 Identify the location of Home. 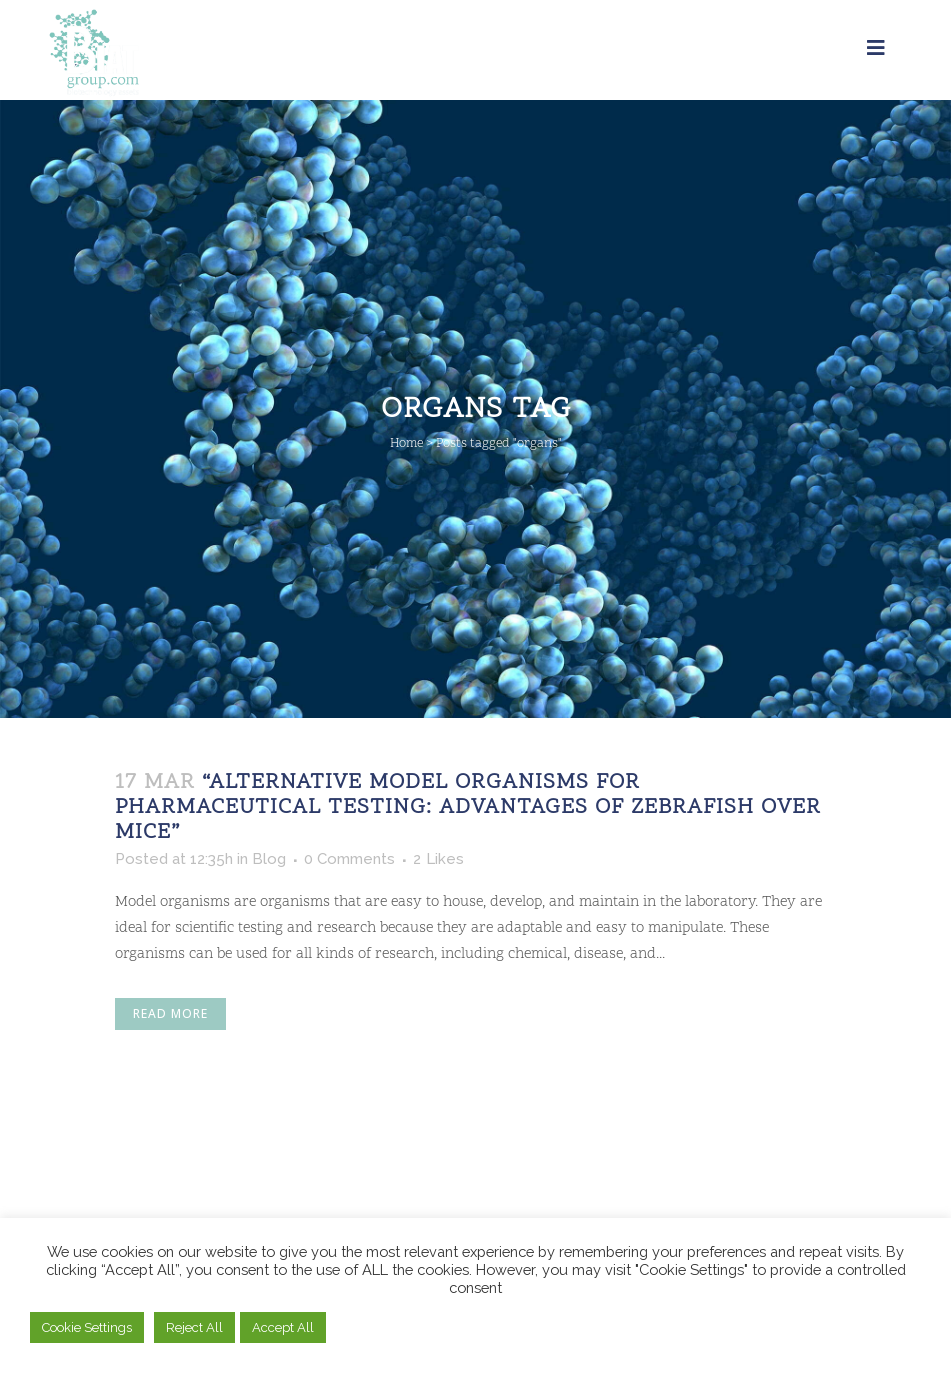
(406, 444).